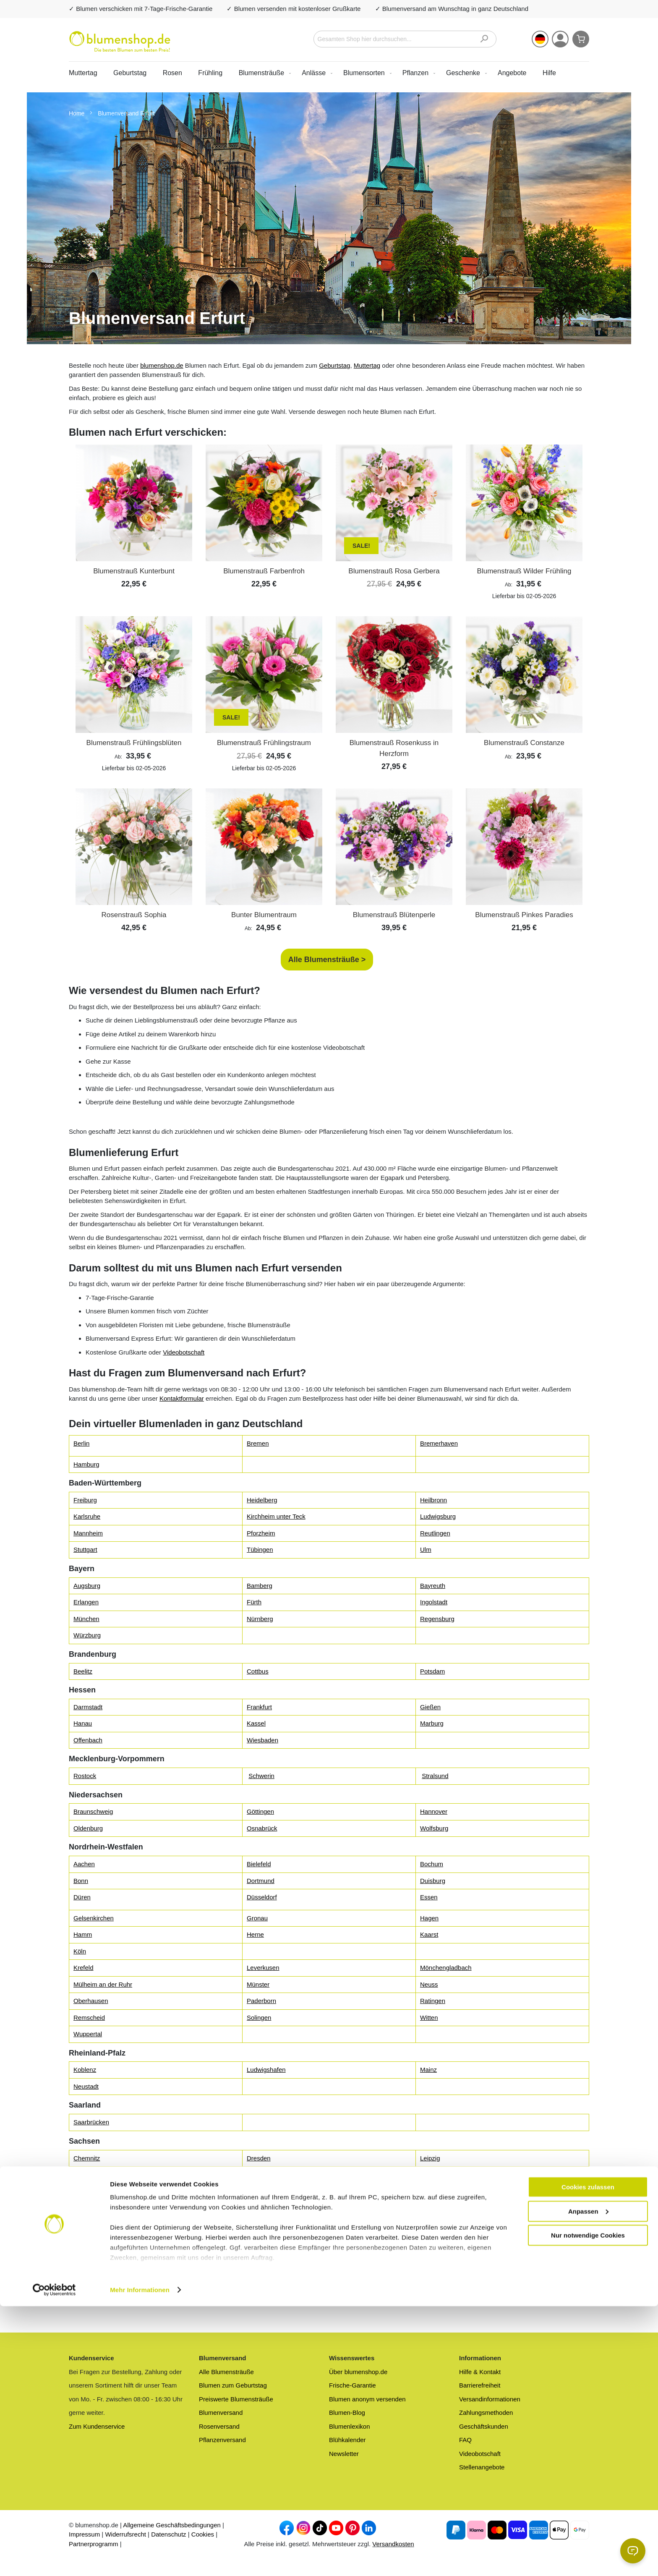 Image resolution: width=658 pixels, height=2576 pixels. I want to click on [store logo], so click(120, 41).